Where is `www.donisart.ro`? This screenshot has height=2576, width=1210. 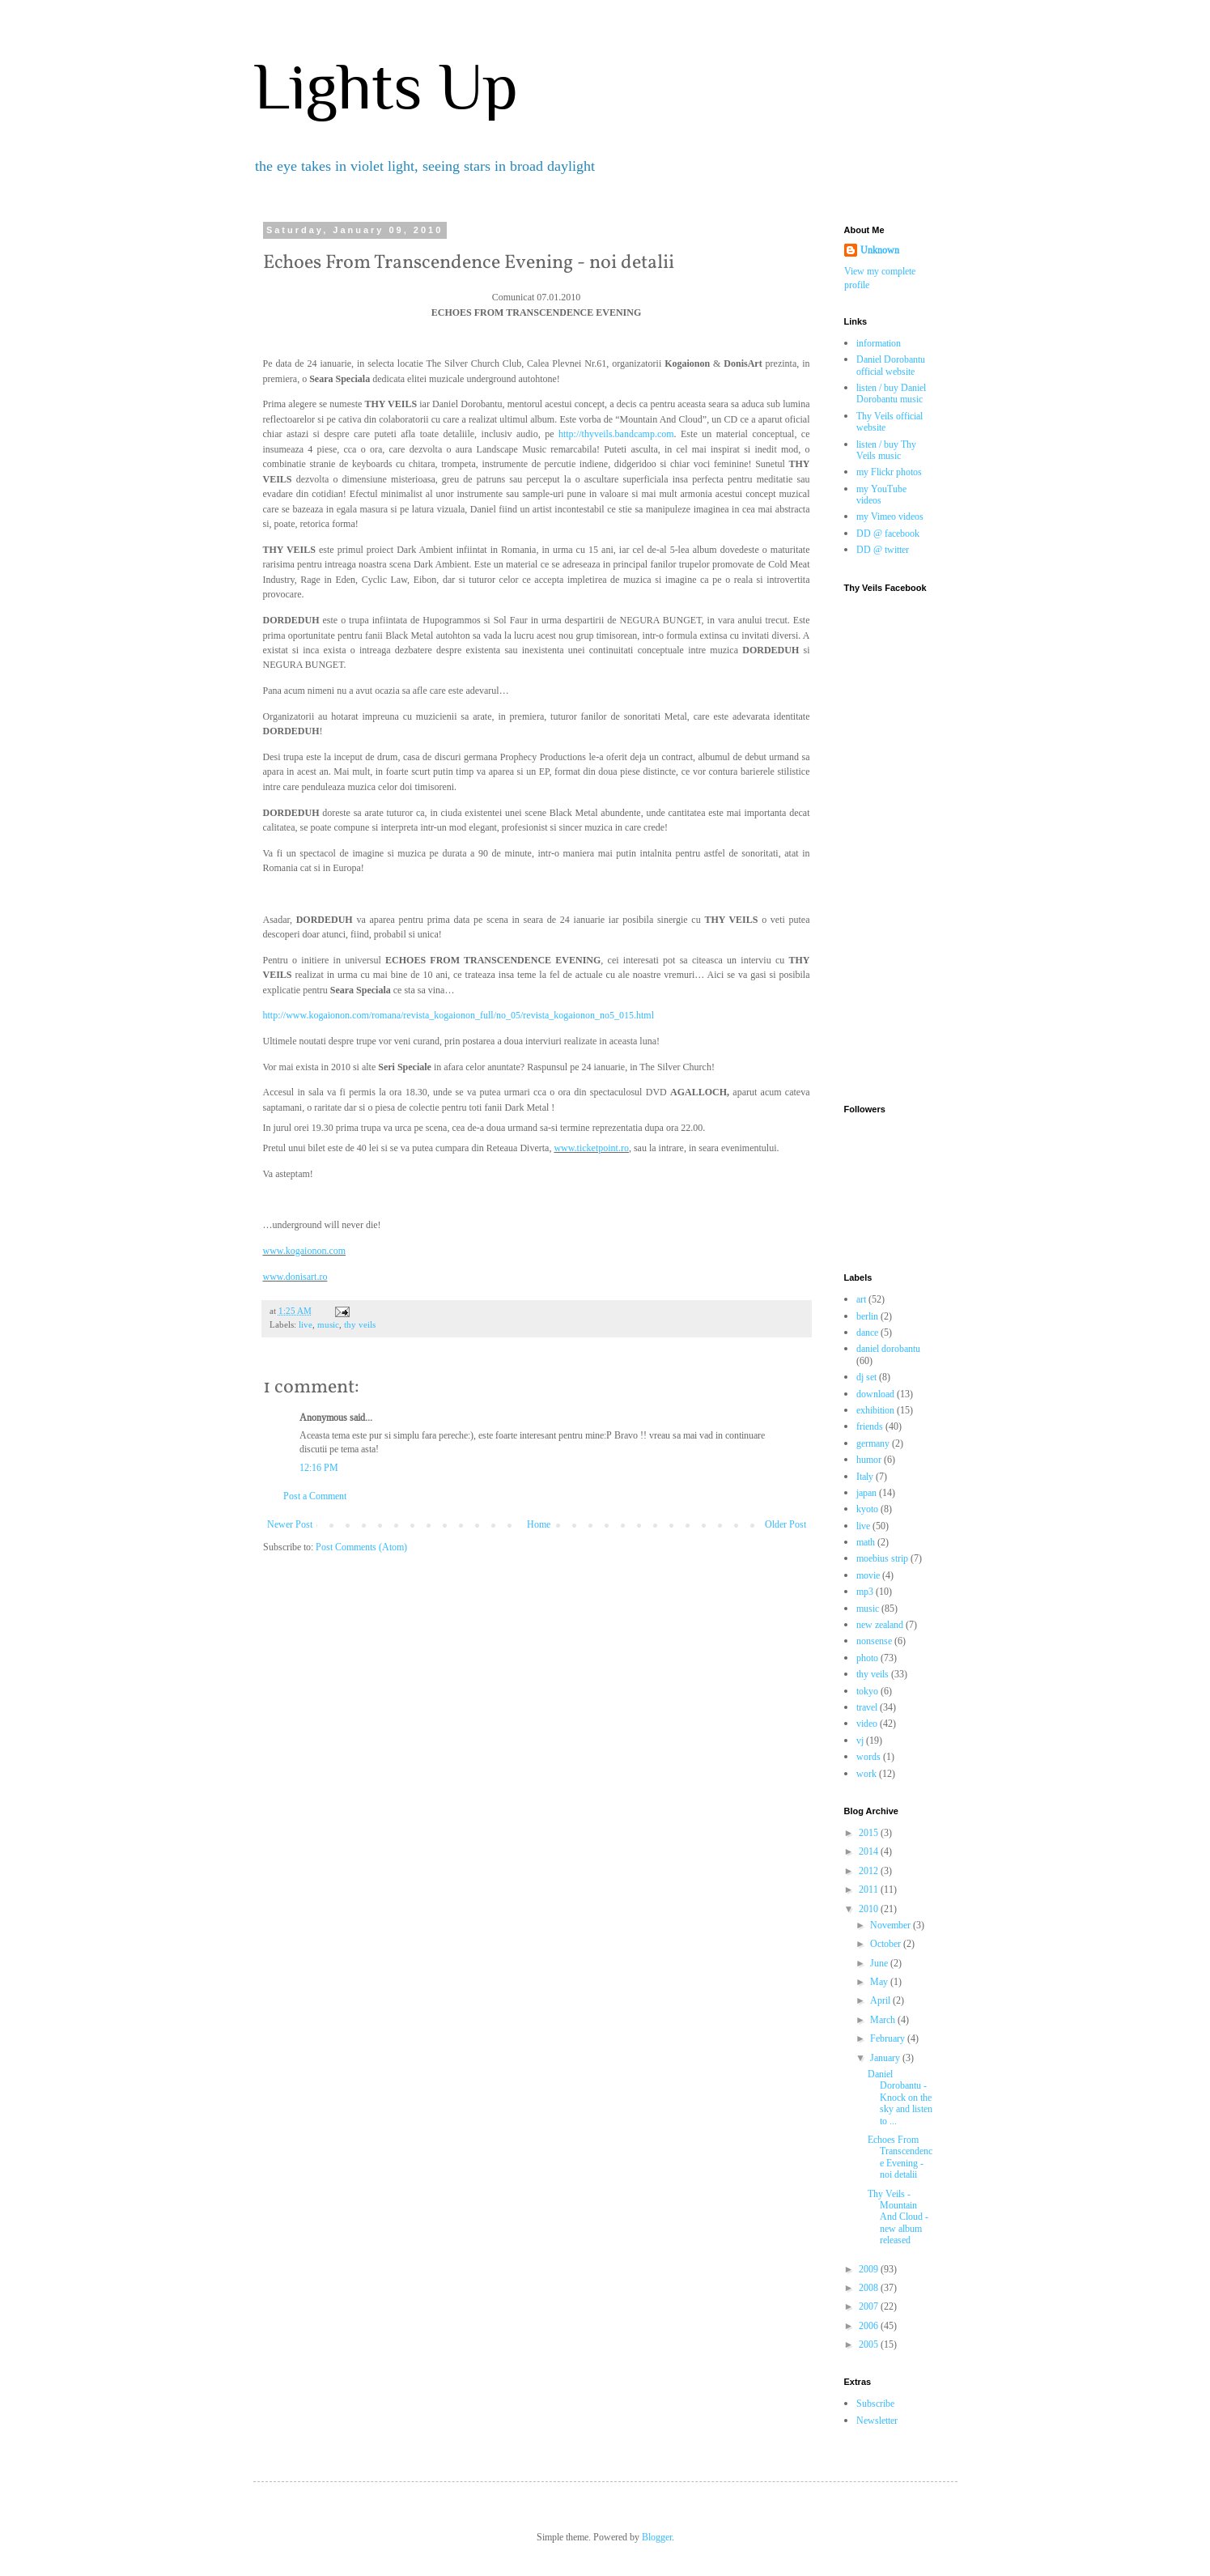
www.donisart.ro is located at coordinates (295, 1276).